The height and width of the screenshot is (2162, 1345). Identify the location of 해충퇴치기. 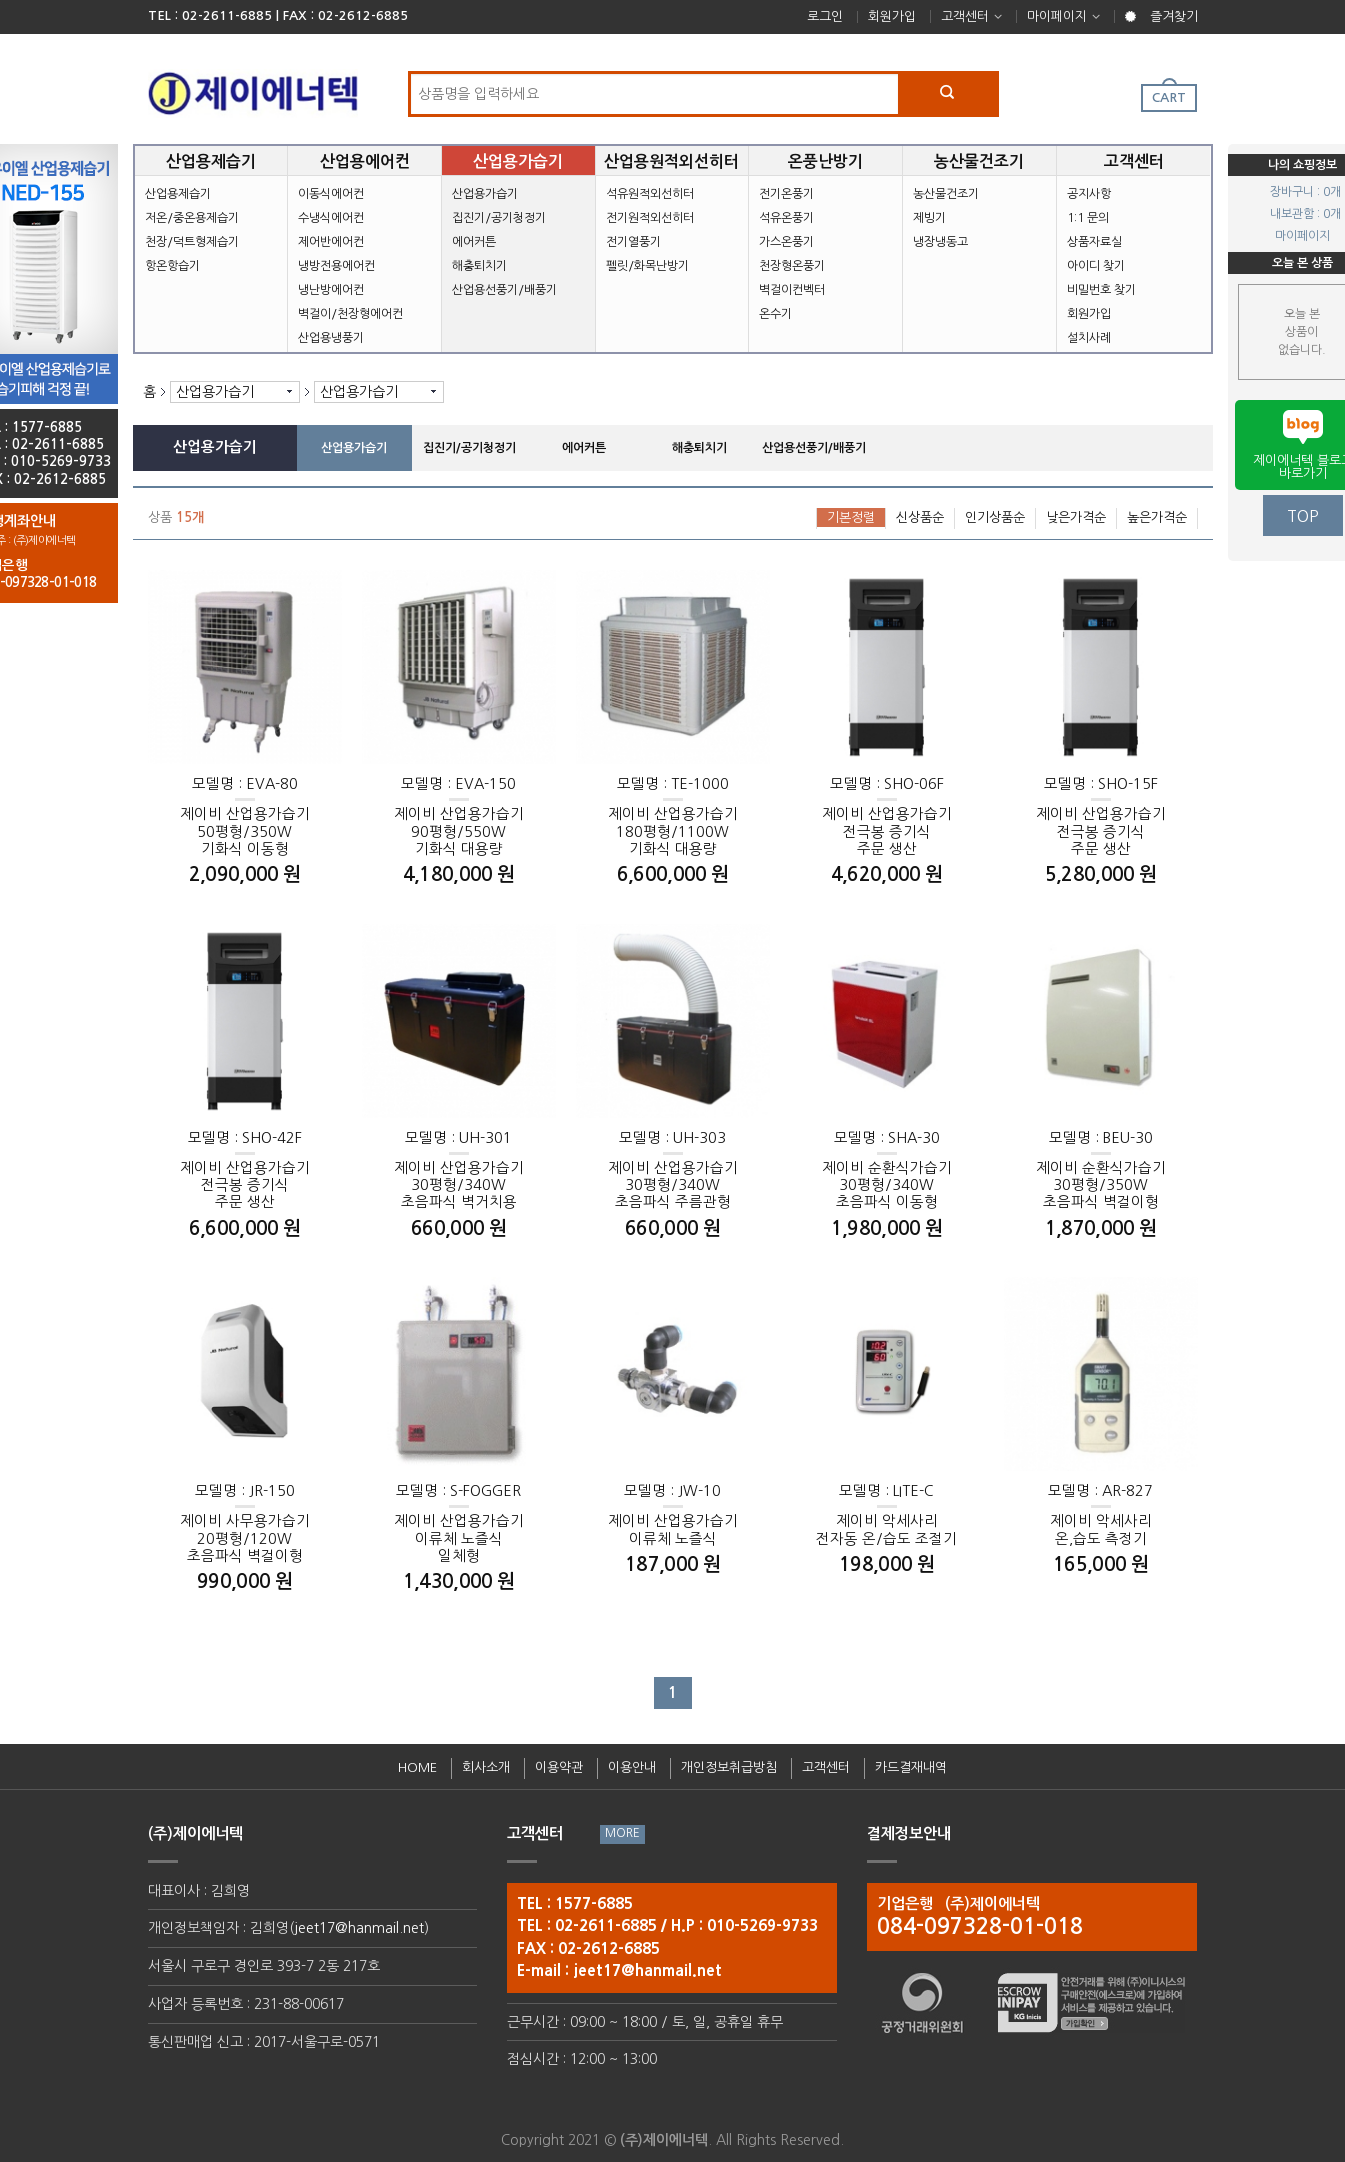
(479, 266).